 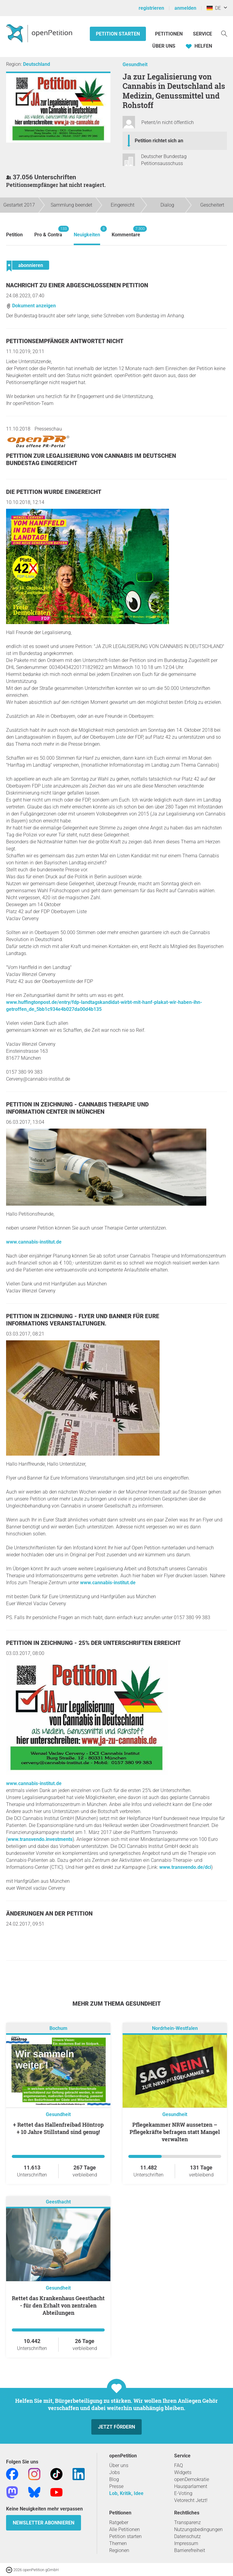 I want to click on Regionen, so click(x=119, y=2550).